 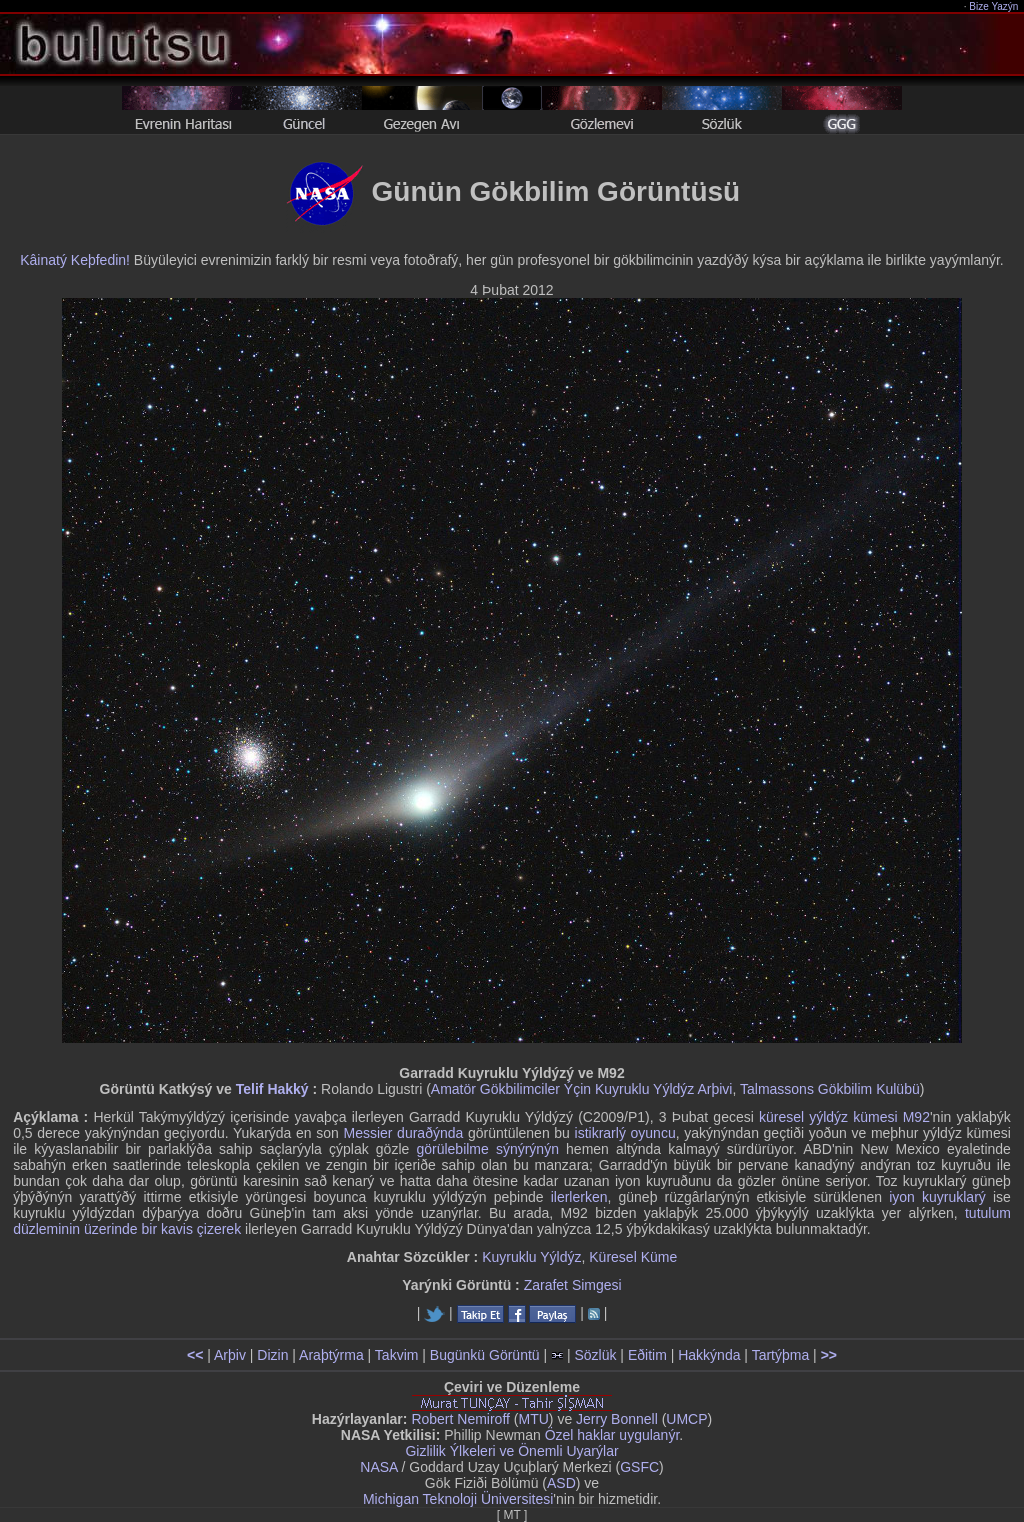 I want to click on istikrarlý oyuncu, so click(x=625, y=1133).